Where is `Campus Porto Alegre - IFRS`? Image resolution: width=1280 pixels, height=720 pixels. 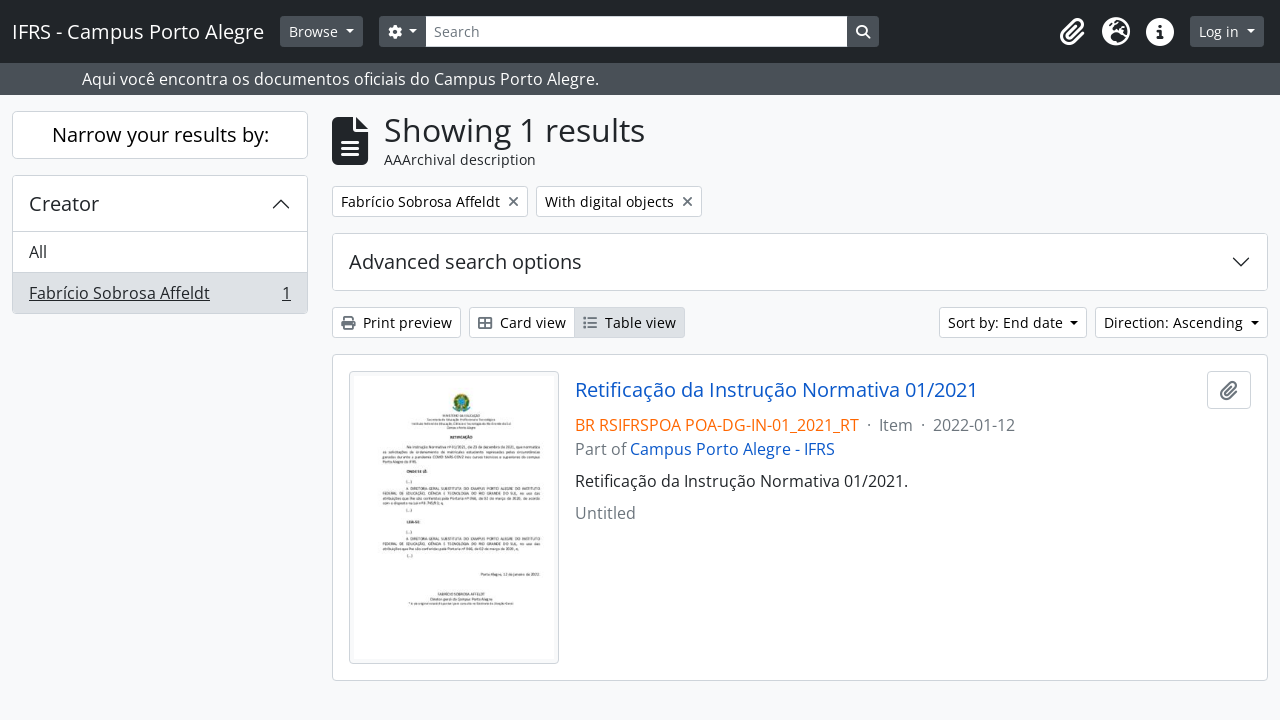
Campus Porto Alegre - IFRS is located at coordinates (732, 449).